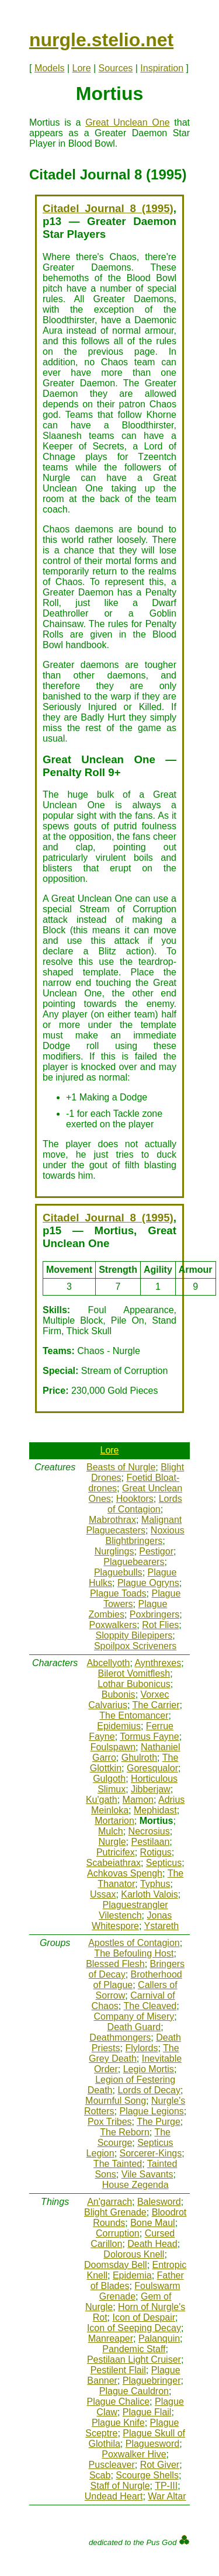 This screenshot has width=219, height=2576. I want to click on Beasts of Nurgle, so click(120, 1467).